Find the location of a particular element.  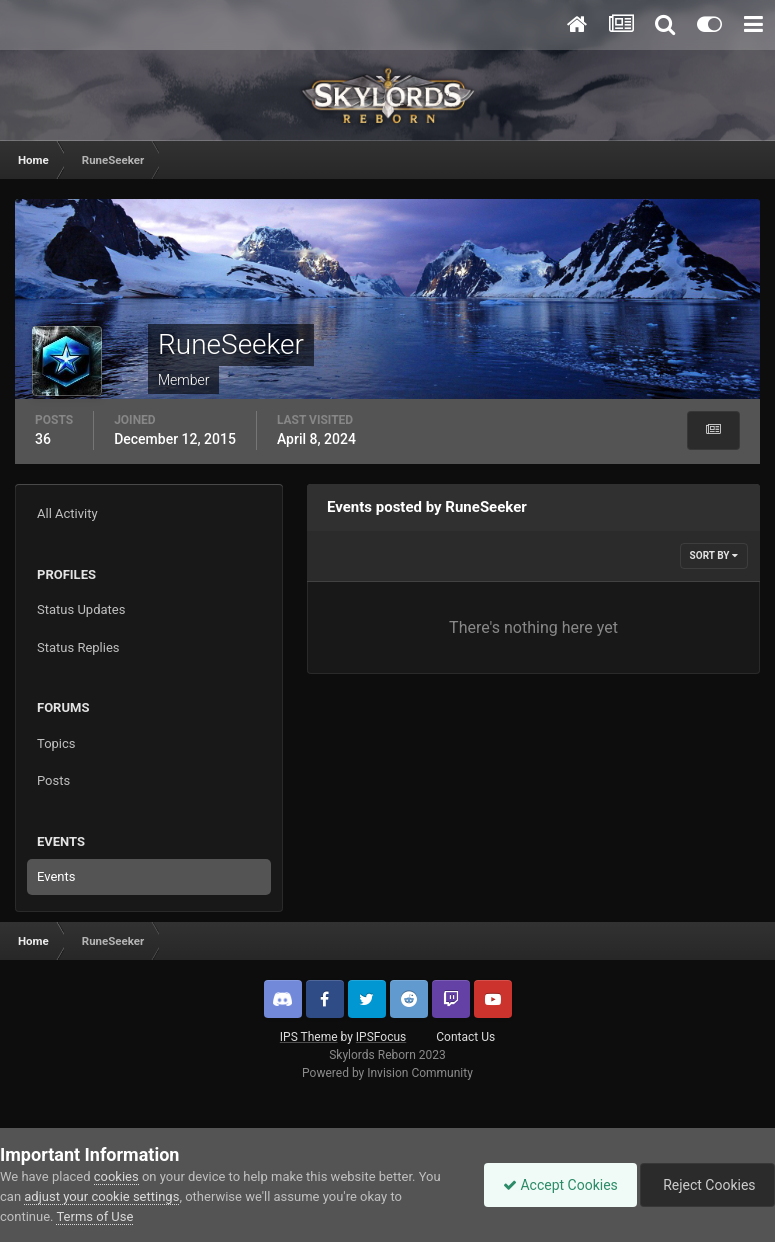

Powered by Invision Community is located at coordinates (387, 1073).